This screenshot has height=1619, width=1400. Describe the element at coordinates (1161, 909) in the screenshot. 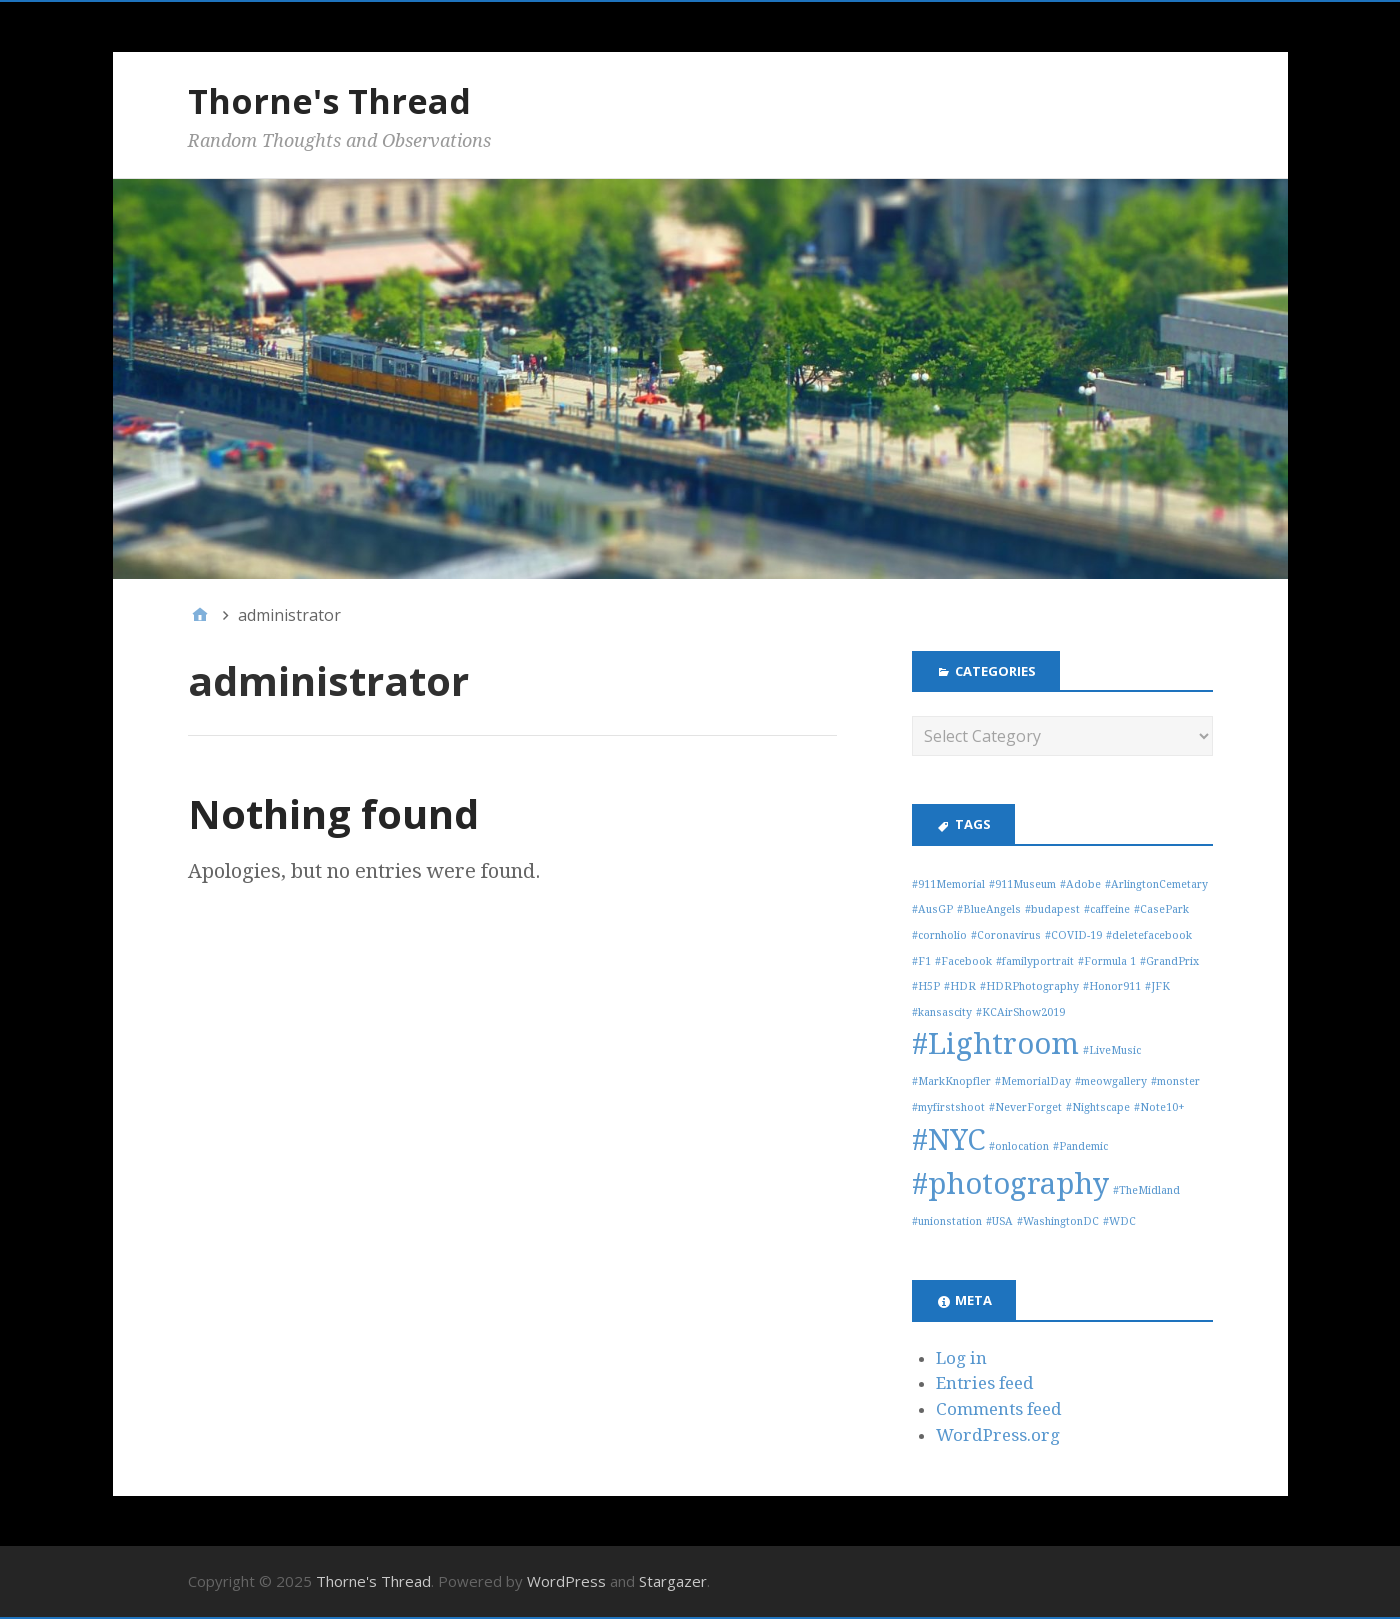

I see `#CasePark [#CasePark (1 item)]` at that location.